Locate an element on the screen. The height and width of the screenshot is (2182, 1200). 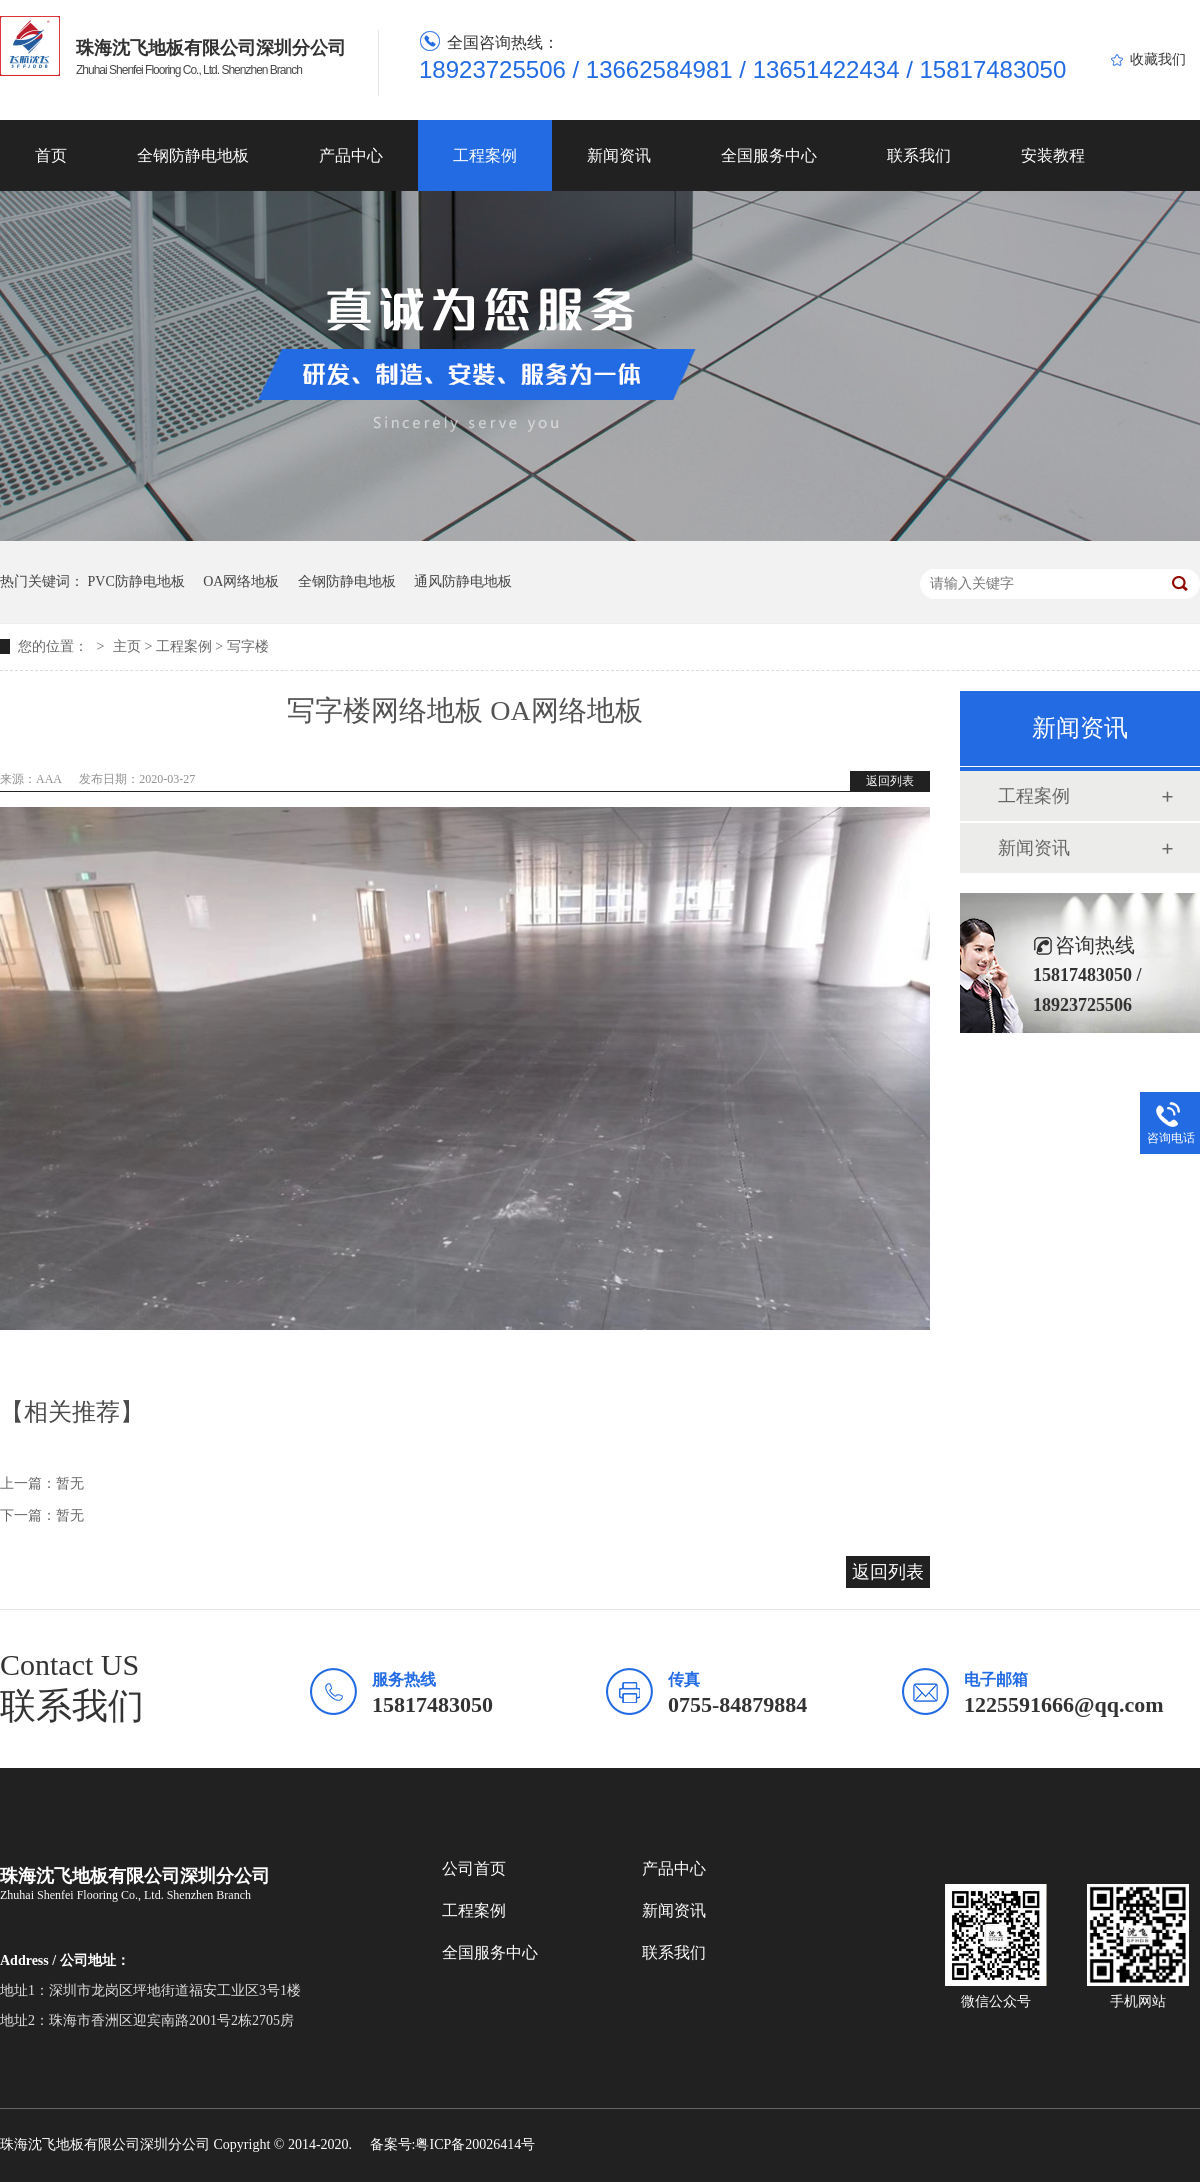
写字楼 is located at coordinates (248, 646).